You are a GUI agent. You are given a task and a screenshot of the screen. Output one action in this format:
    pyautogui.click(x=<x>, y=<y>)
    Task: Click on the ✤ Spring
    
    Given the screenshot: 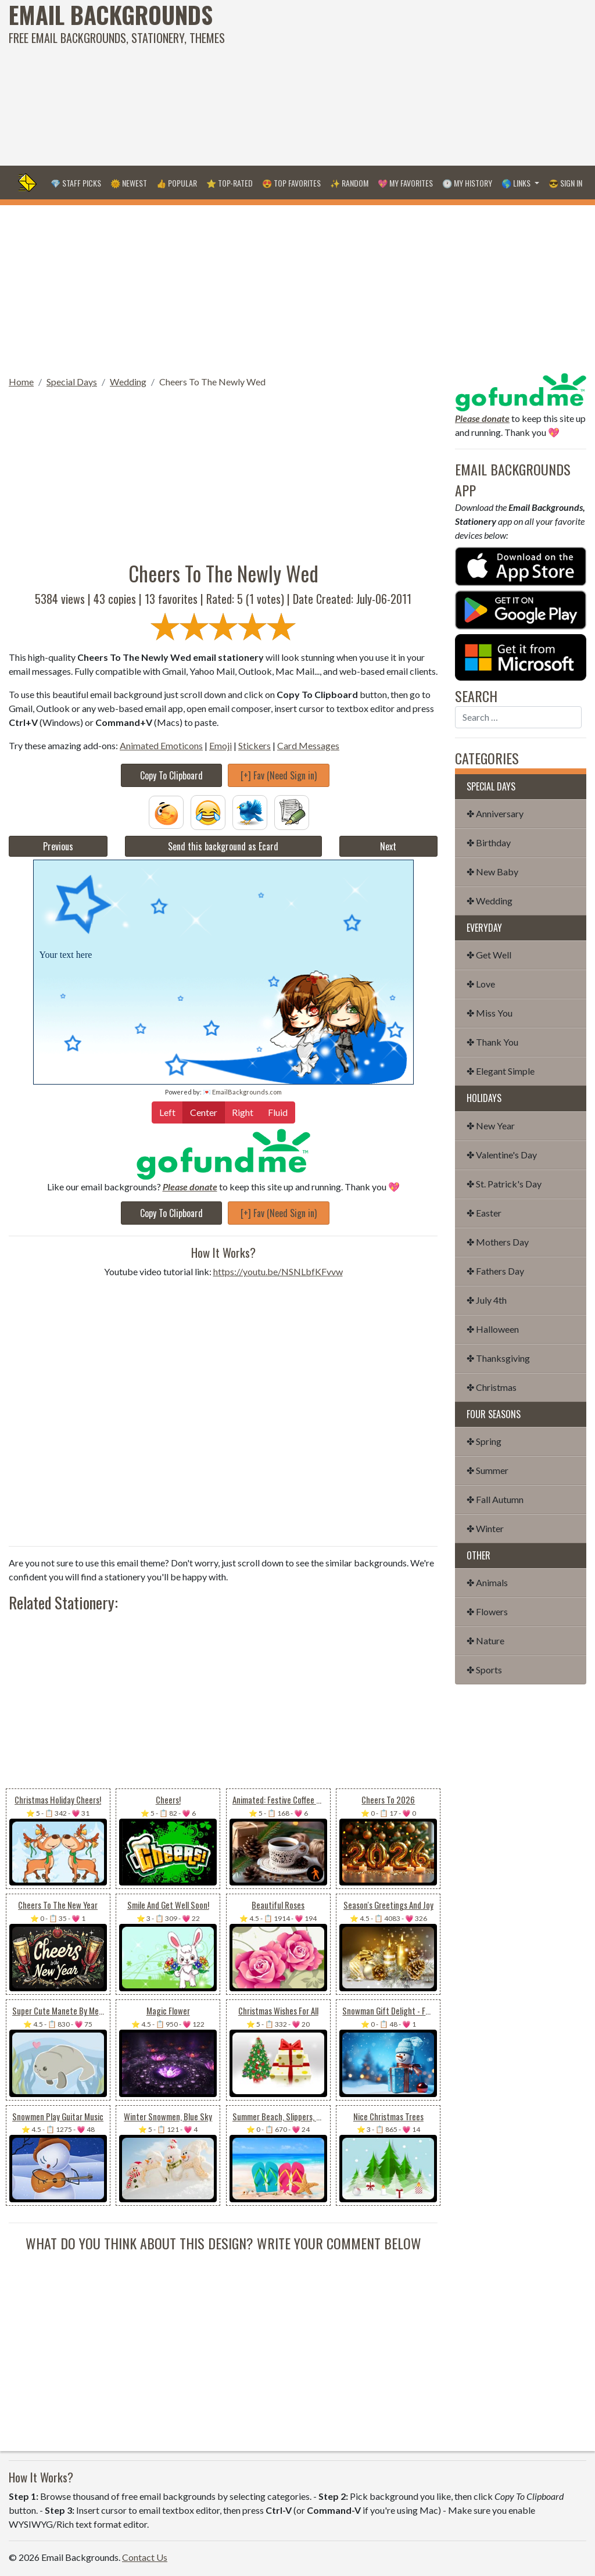 What is the action you would take?
    pyautogui.click(x=484, y=1441)
    